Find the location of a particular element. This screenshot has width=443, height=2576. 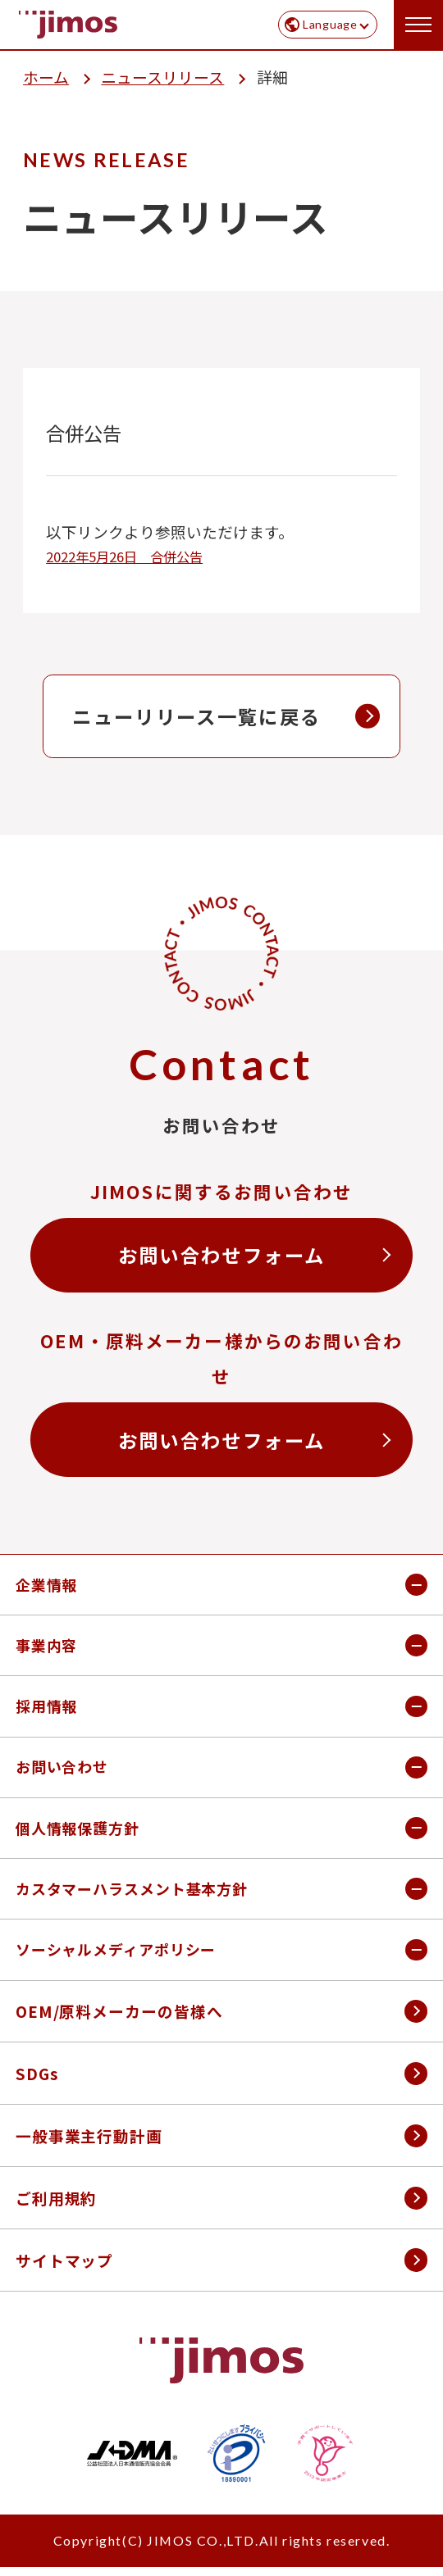

ニューリリース一覧に戻る is located at coordinates (196, 716).